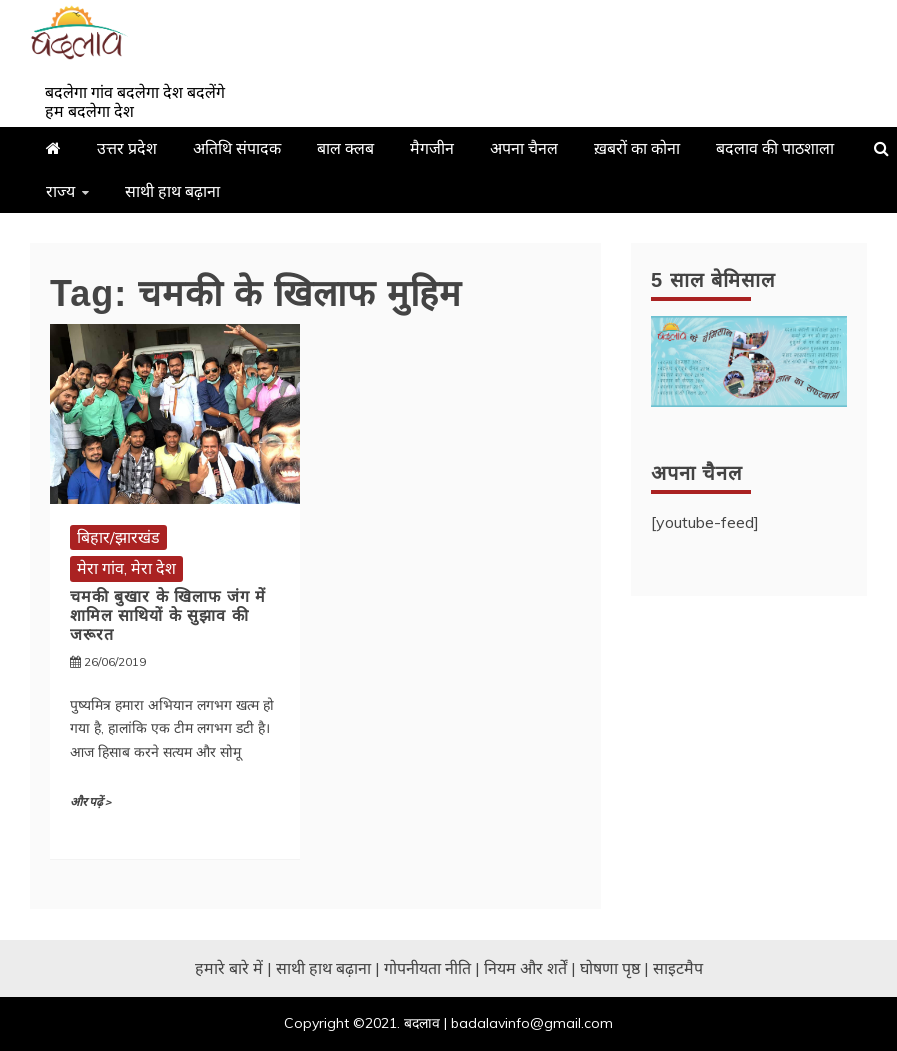 This screenshot has width=897, height=1051. What do you see at coordinates (90, 802) in the screenshot?
I see `और पढ़ें >` at bounding box center [90, 802].